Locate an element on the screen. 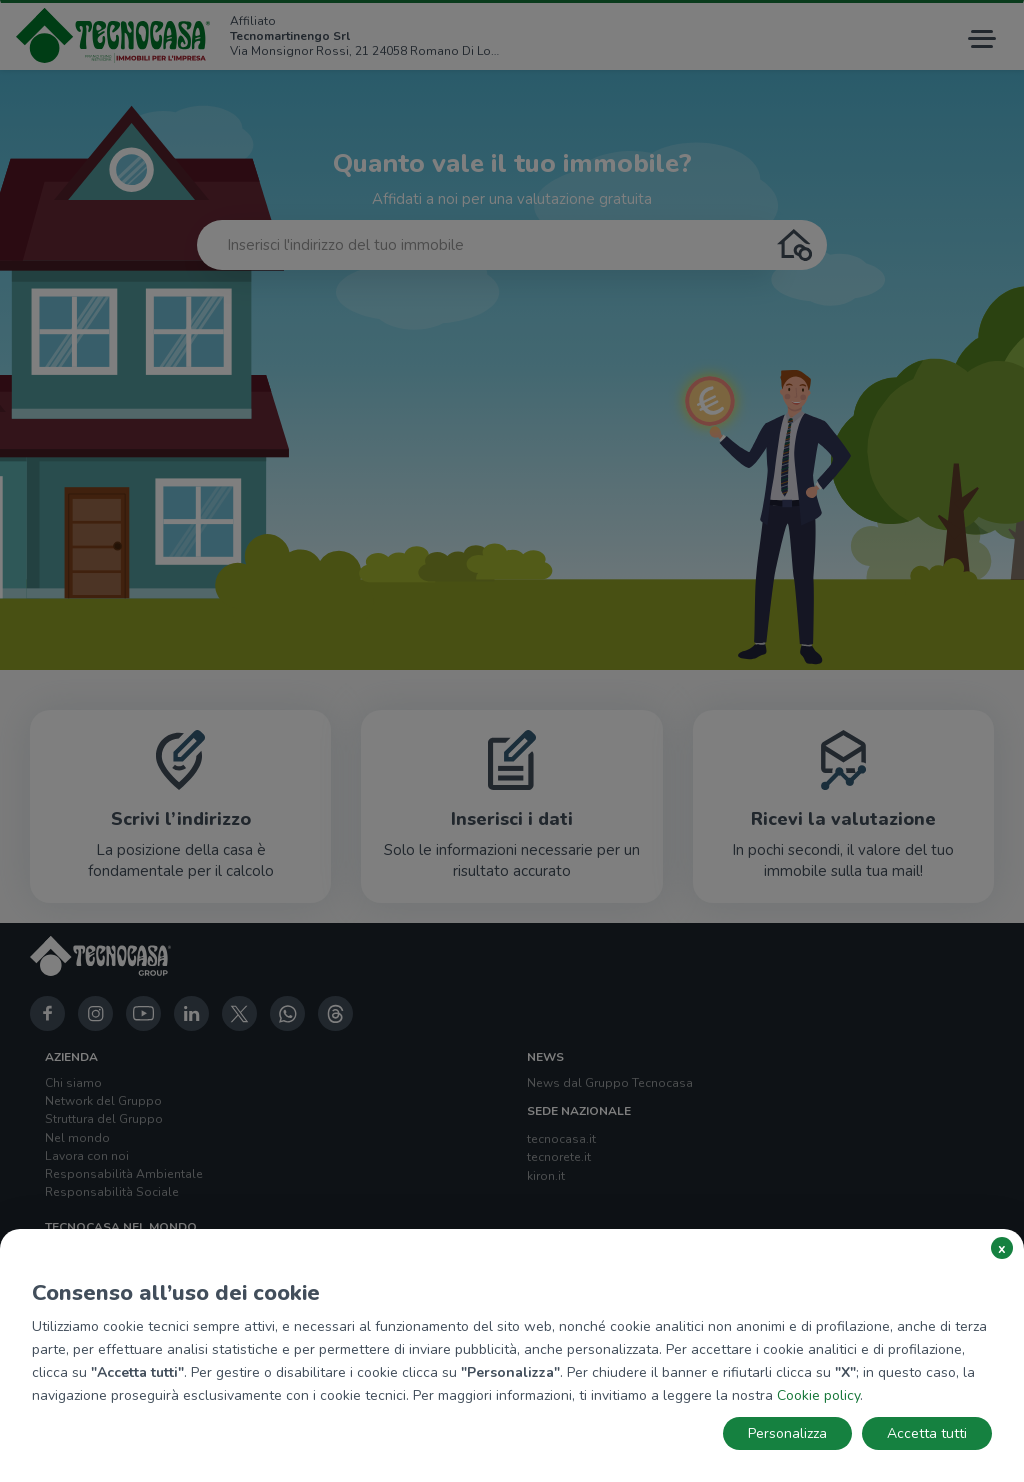 This screenshot has height=1482, width=1024. Personalizza is located at coordinates (787, 1433).